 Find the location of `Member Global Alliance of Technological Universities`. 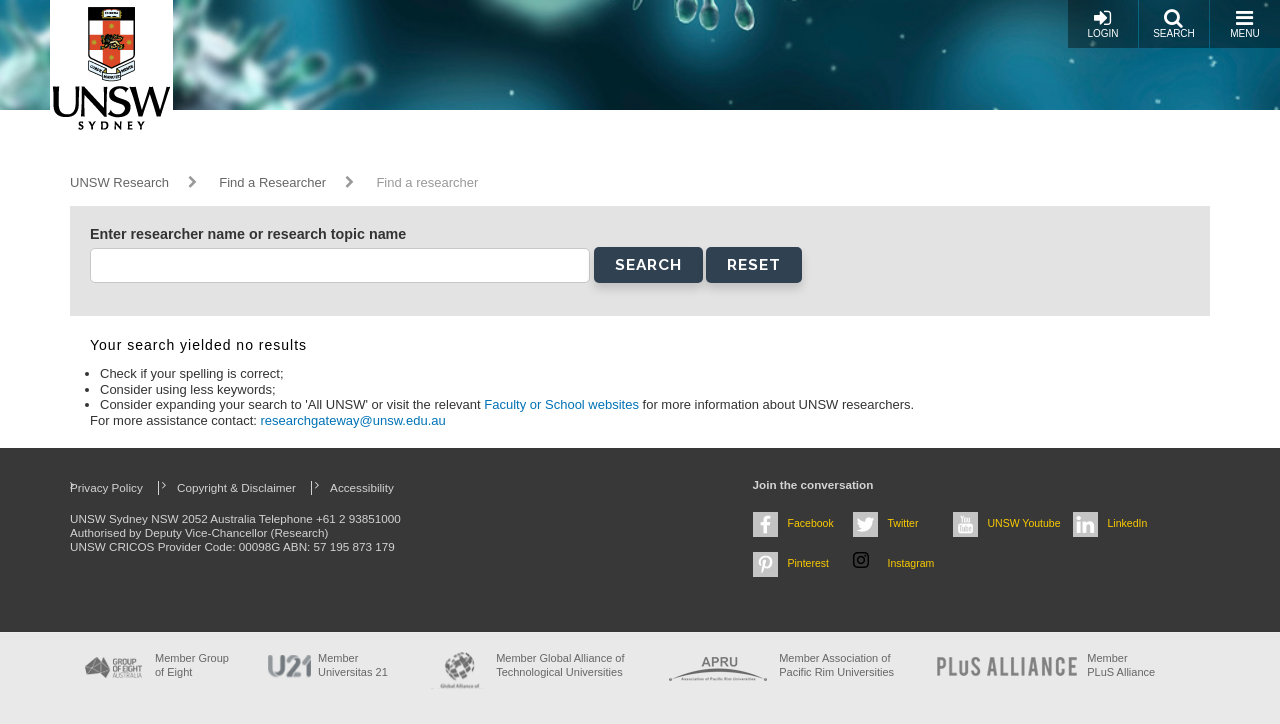

Member Global Alliance of Technological Universities is located at coordinates (560, 664).